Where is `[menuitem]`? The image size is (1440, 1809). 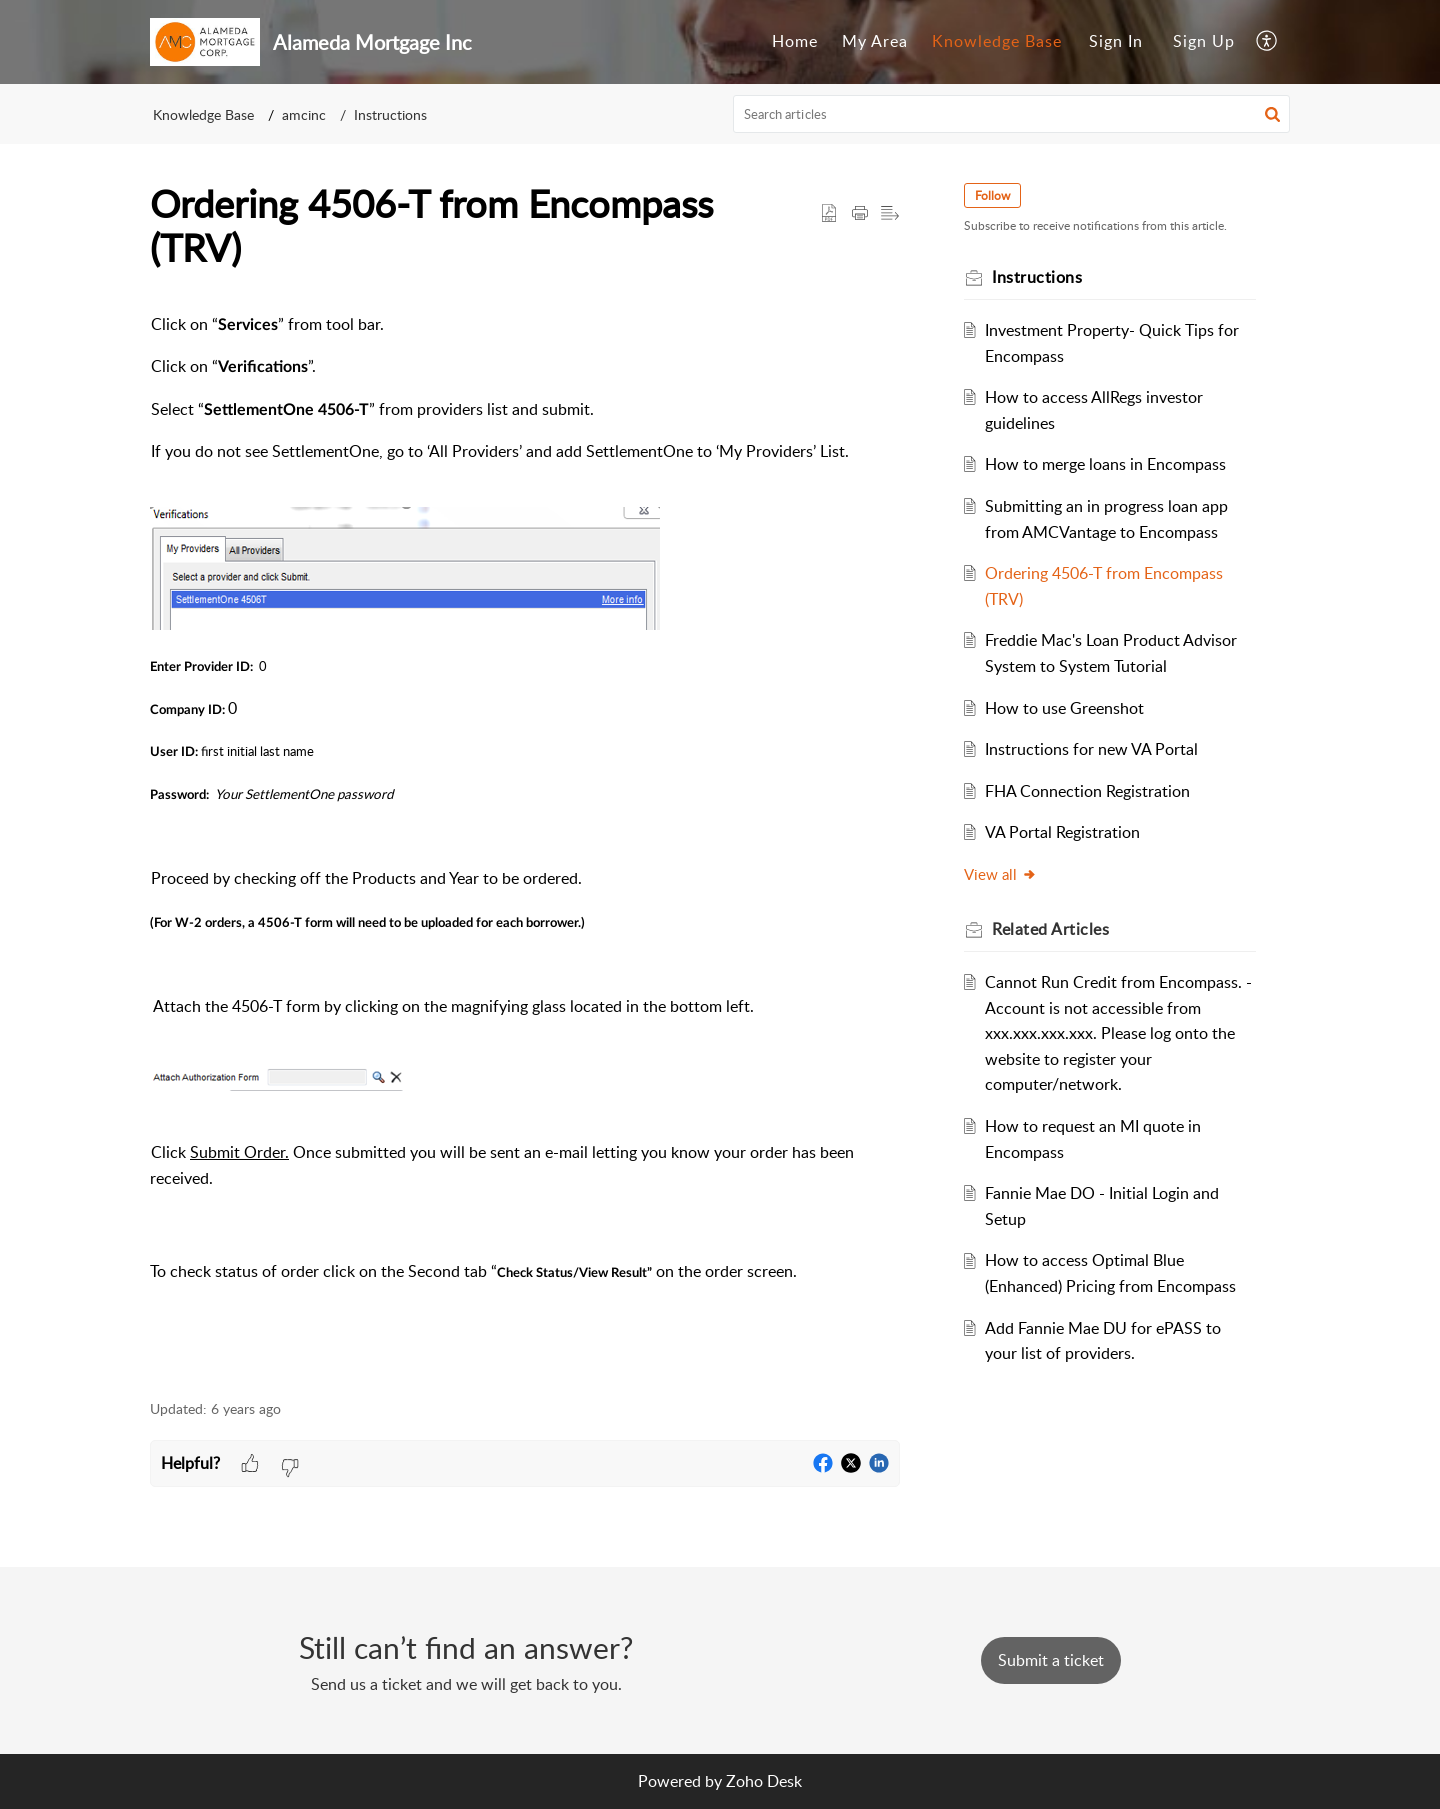 [menuitem] is located at coordinates (795, 42).